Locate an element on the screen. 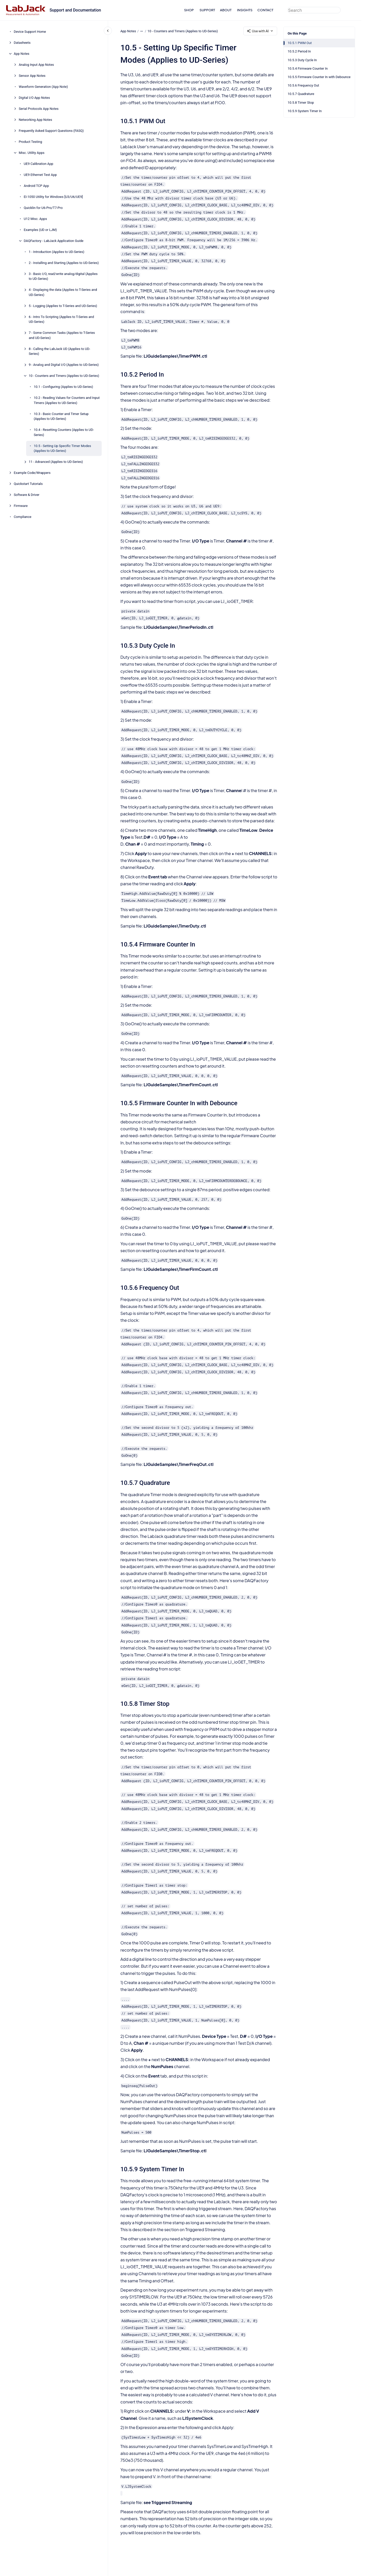 The image size is (365, 2576). 7 - Some Common Tasks (Applies to T-Series and UD-Series) is located at coordinates (62, 335).